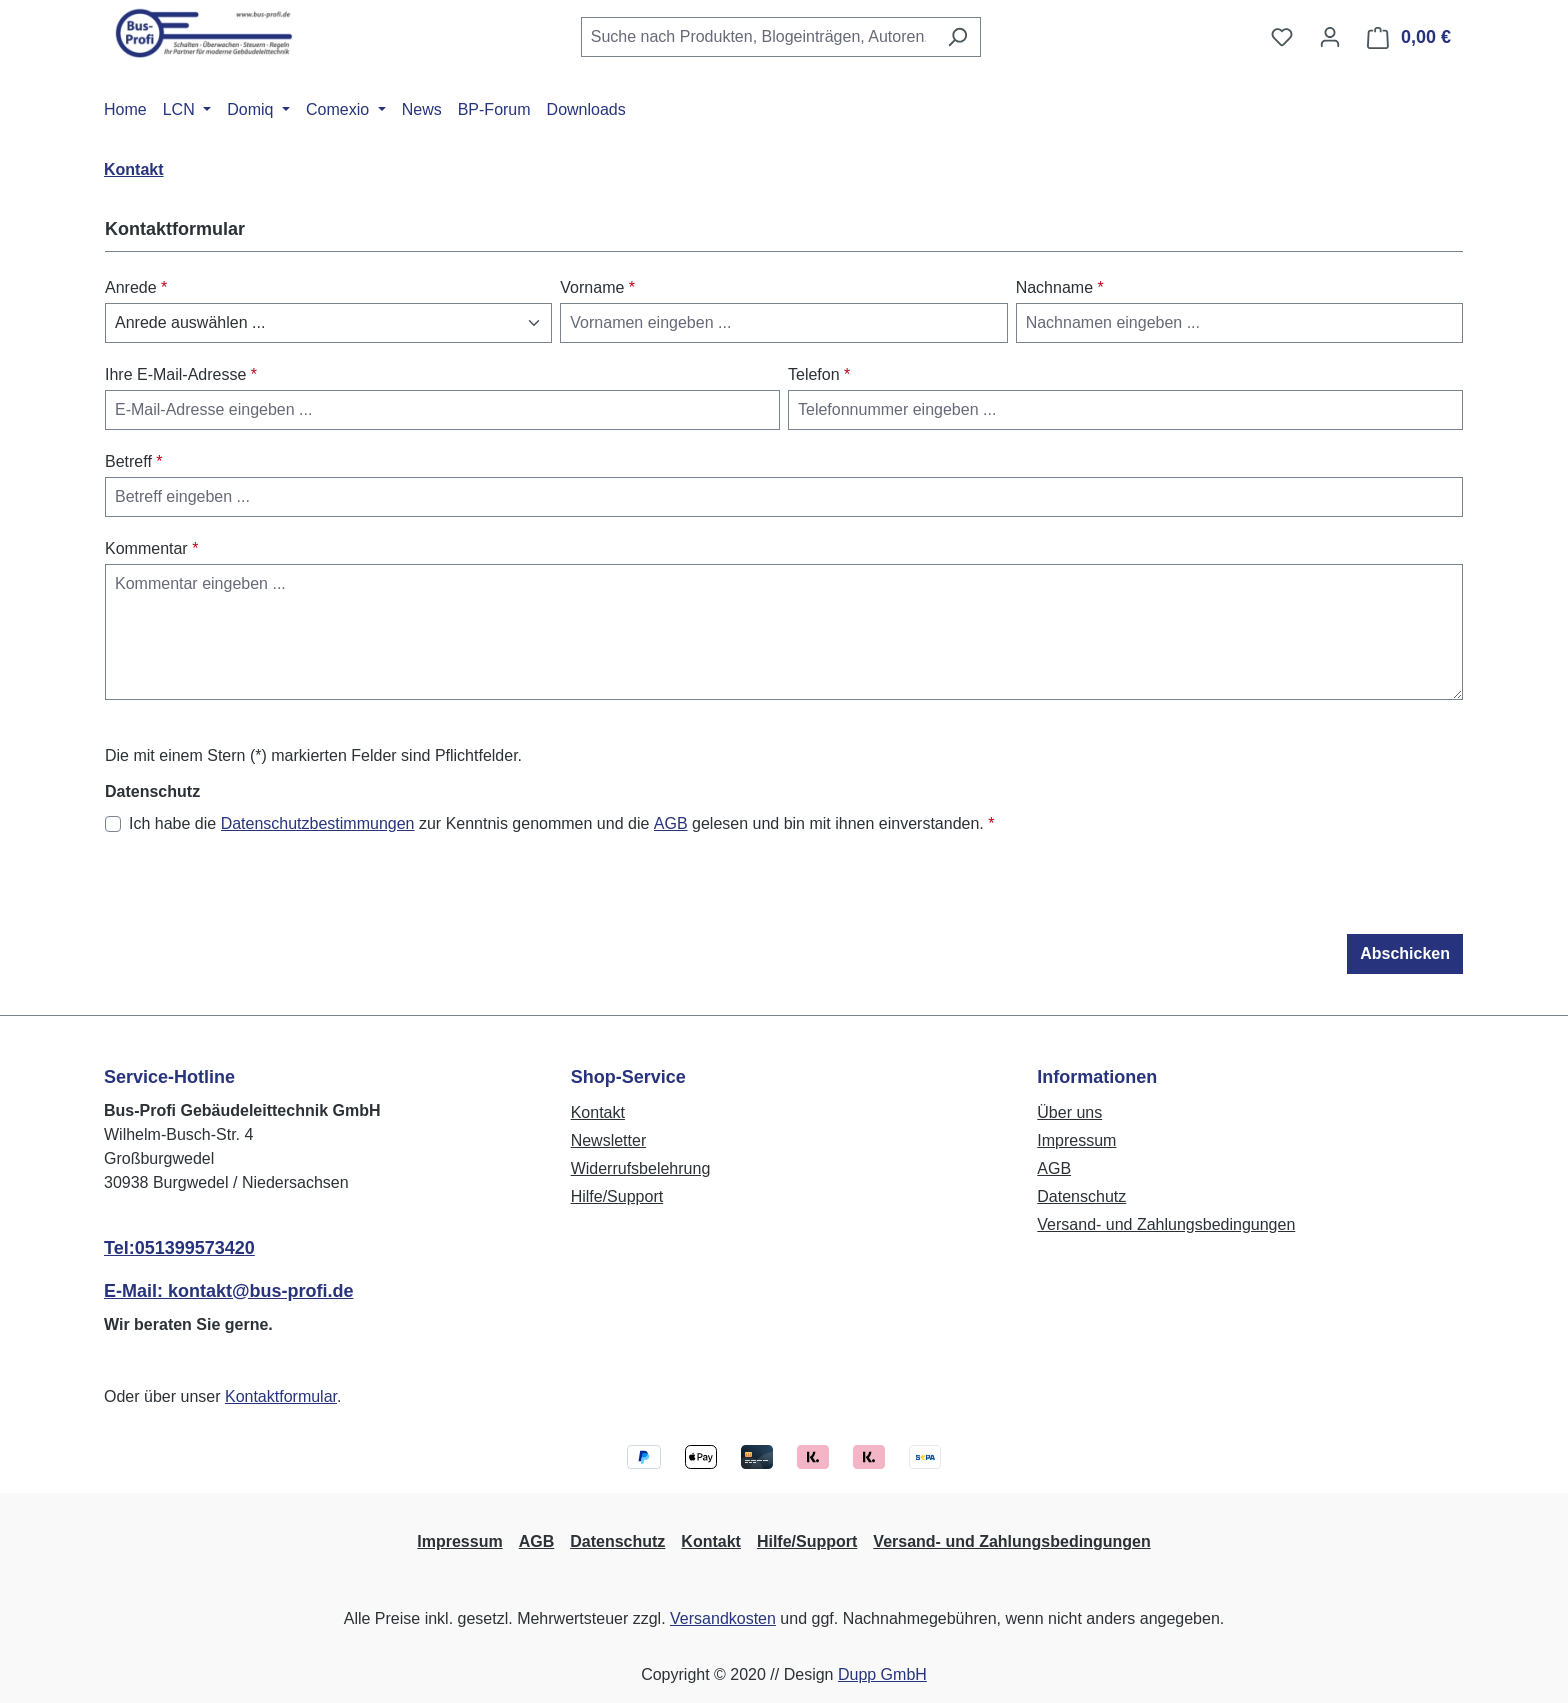 The height and width of the screenshot is (1703, 1568). Describe the element at coordinates (1069, 1112) in the screenshot. I see `Über uns` at that location.